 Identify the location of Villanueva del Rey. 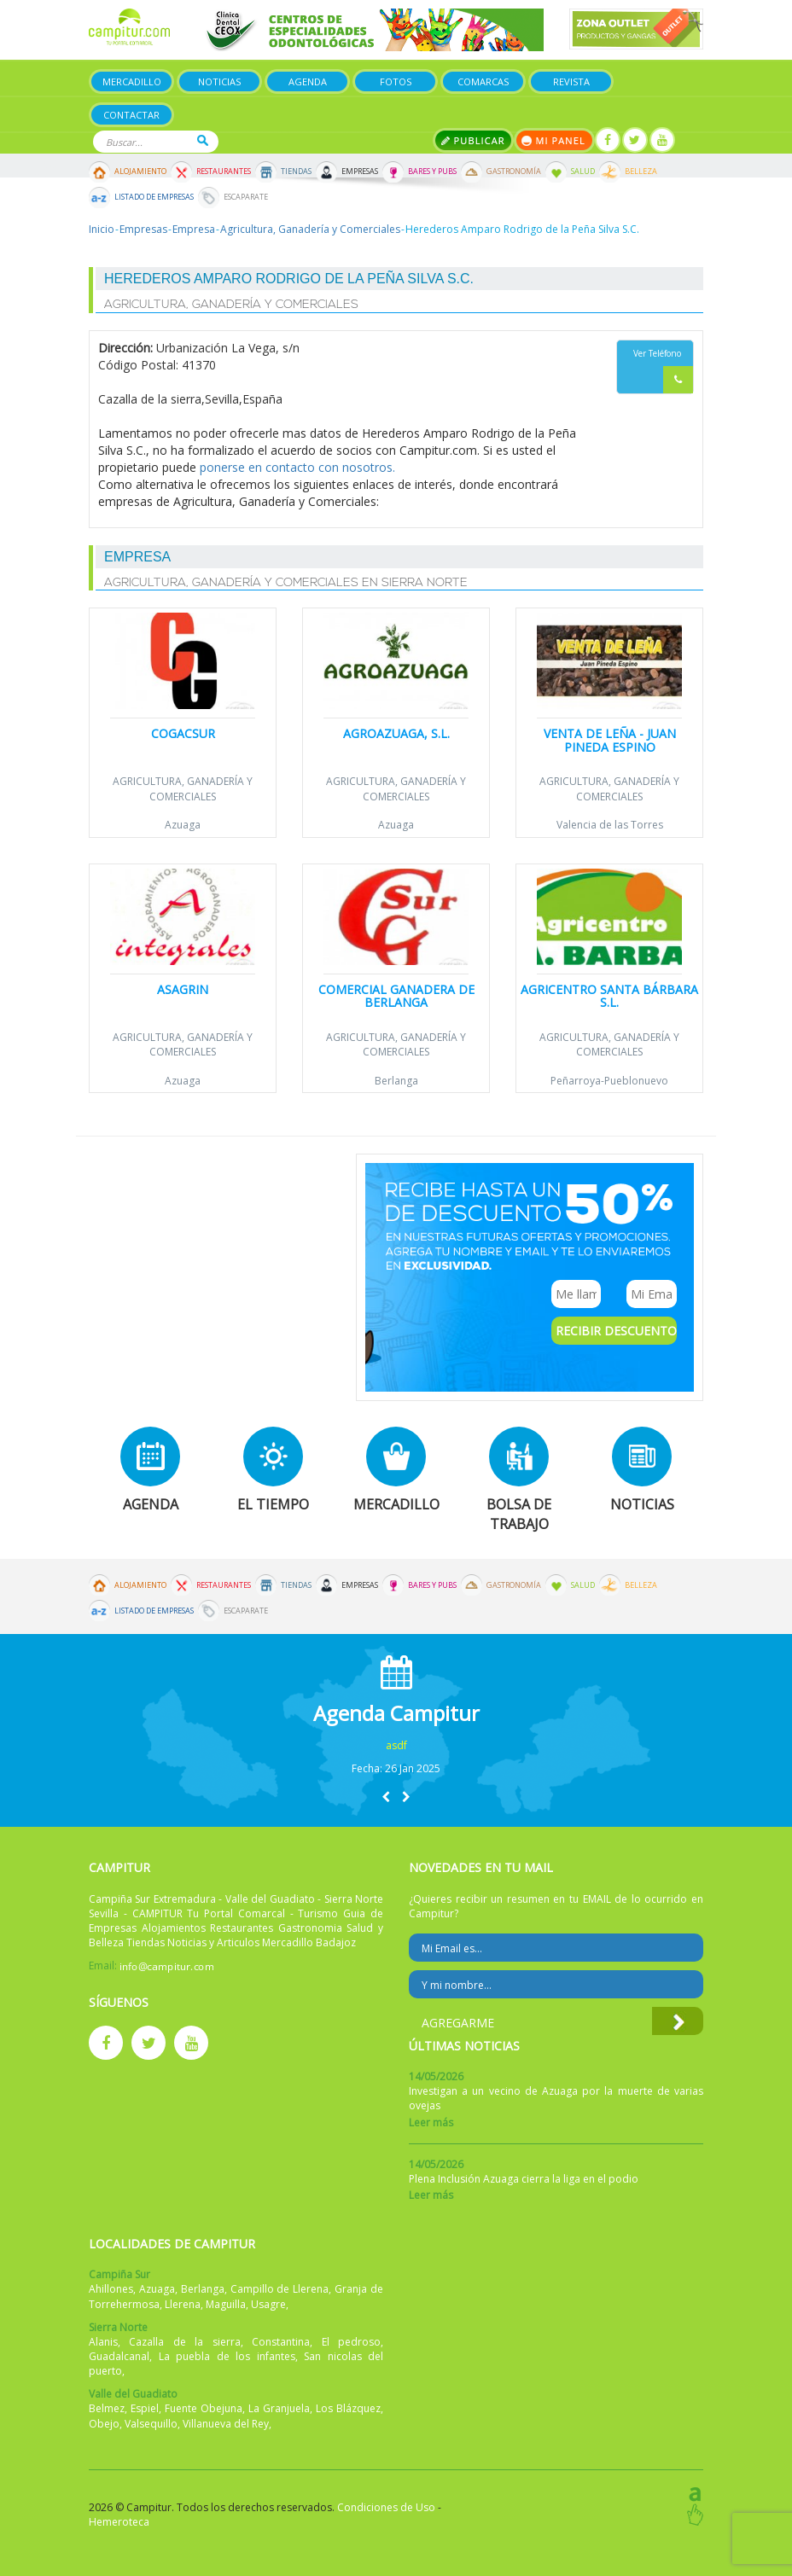
(226, 2423).